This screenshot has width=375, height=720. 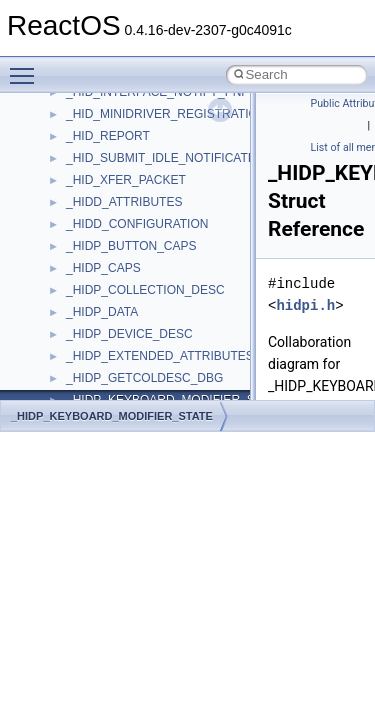 What do you see at coordinates (120, 389) in the screenshot?
I see `NetFwPublicTypeLib` at bounding box center [120, 389].